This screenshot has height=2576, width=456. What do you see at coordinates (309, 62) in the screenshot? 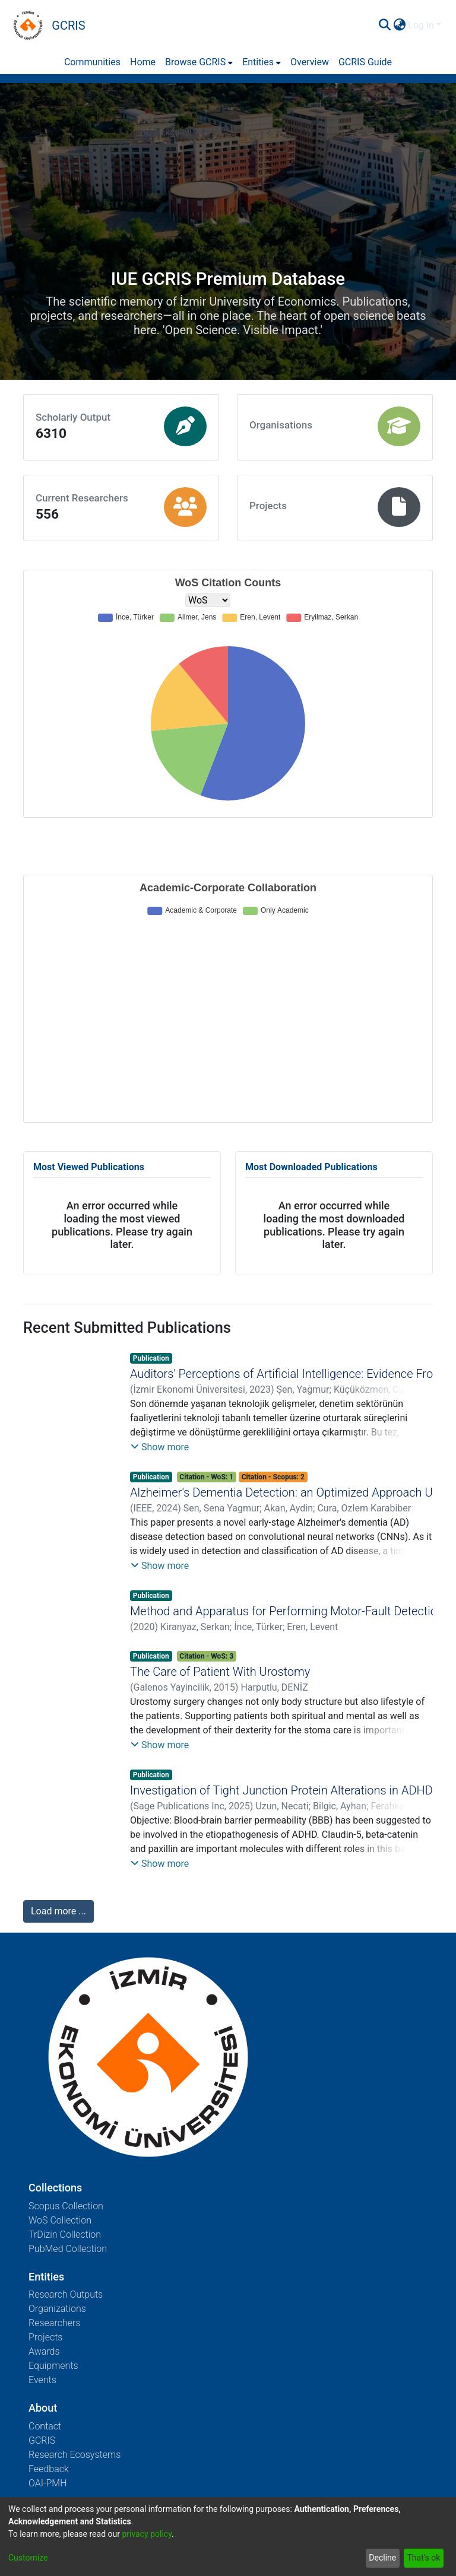
I see `Overview [menuitem]` at bounding box center [309, 62].